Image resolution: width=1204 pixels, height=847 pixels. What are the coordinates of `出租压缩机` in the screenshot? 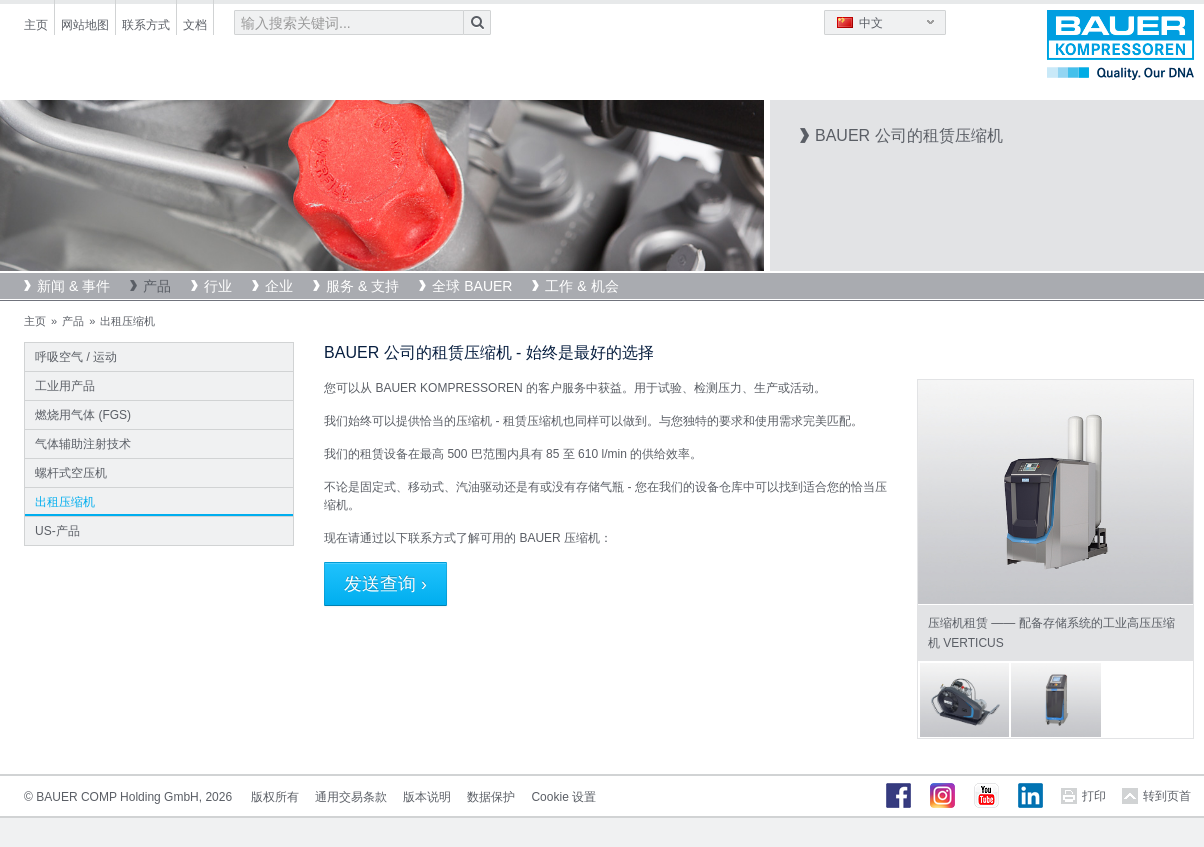 It's located at (65, 502).